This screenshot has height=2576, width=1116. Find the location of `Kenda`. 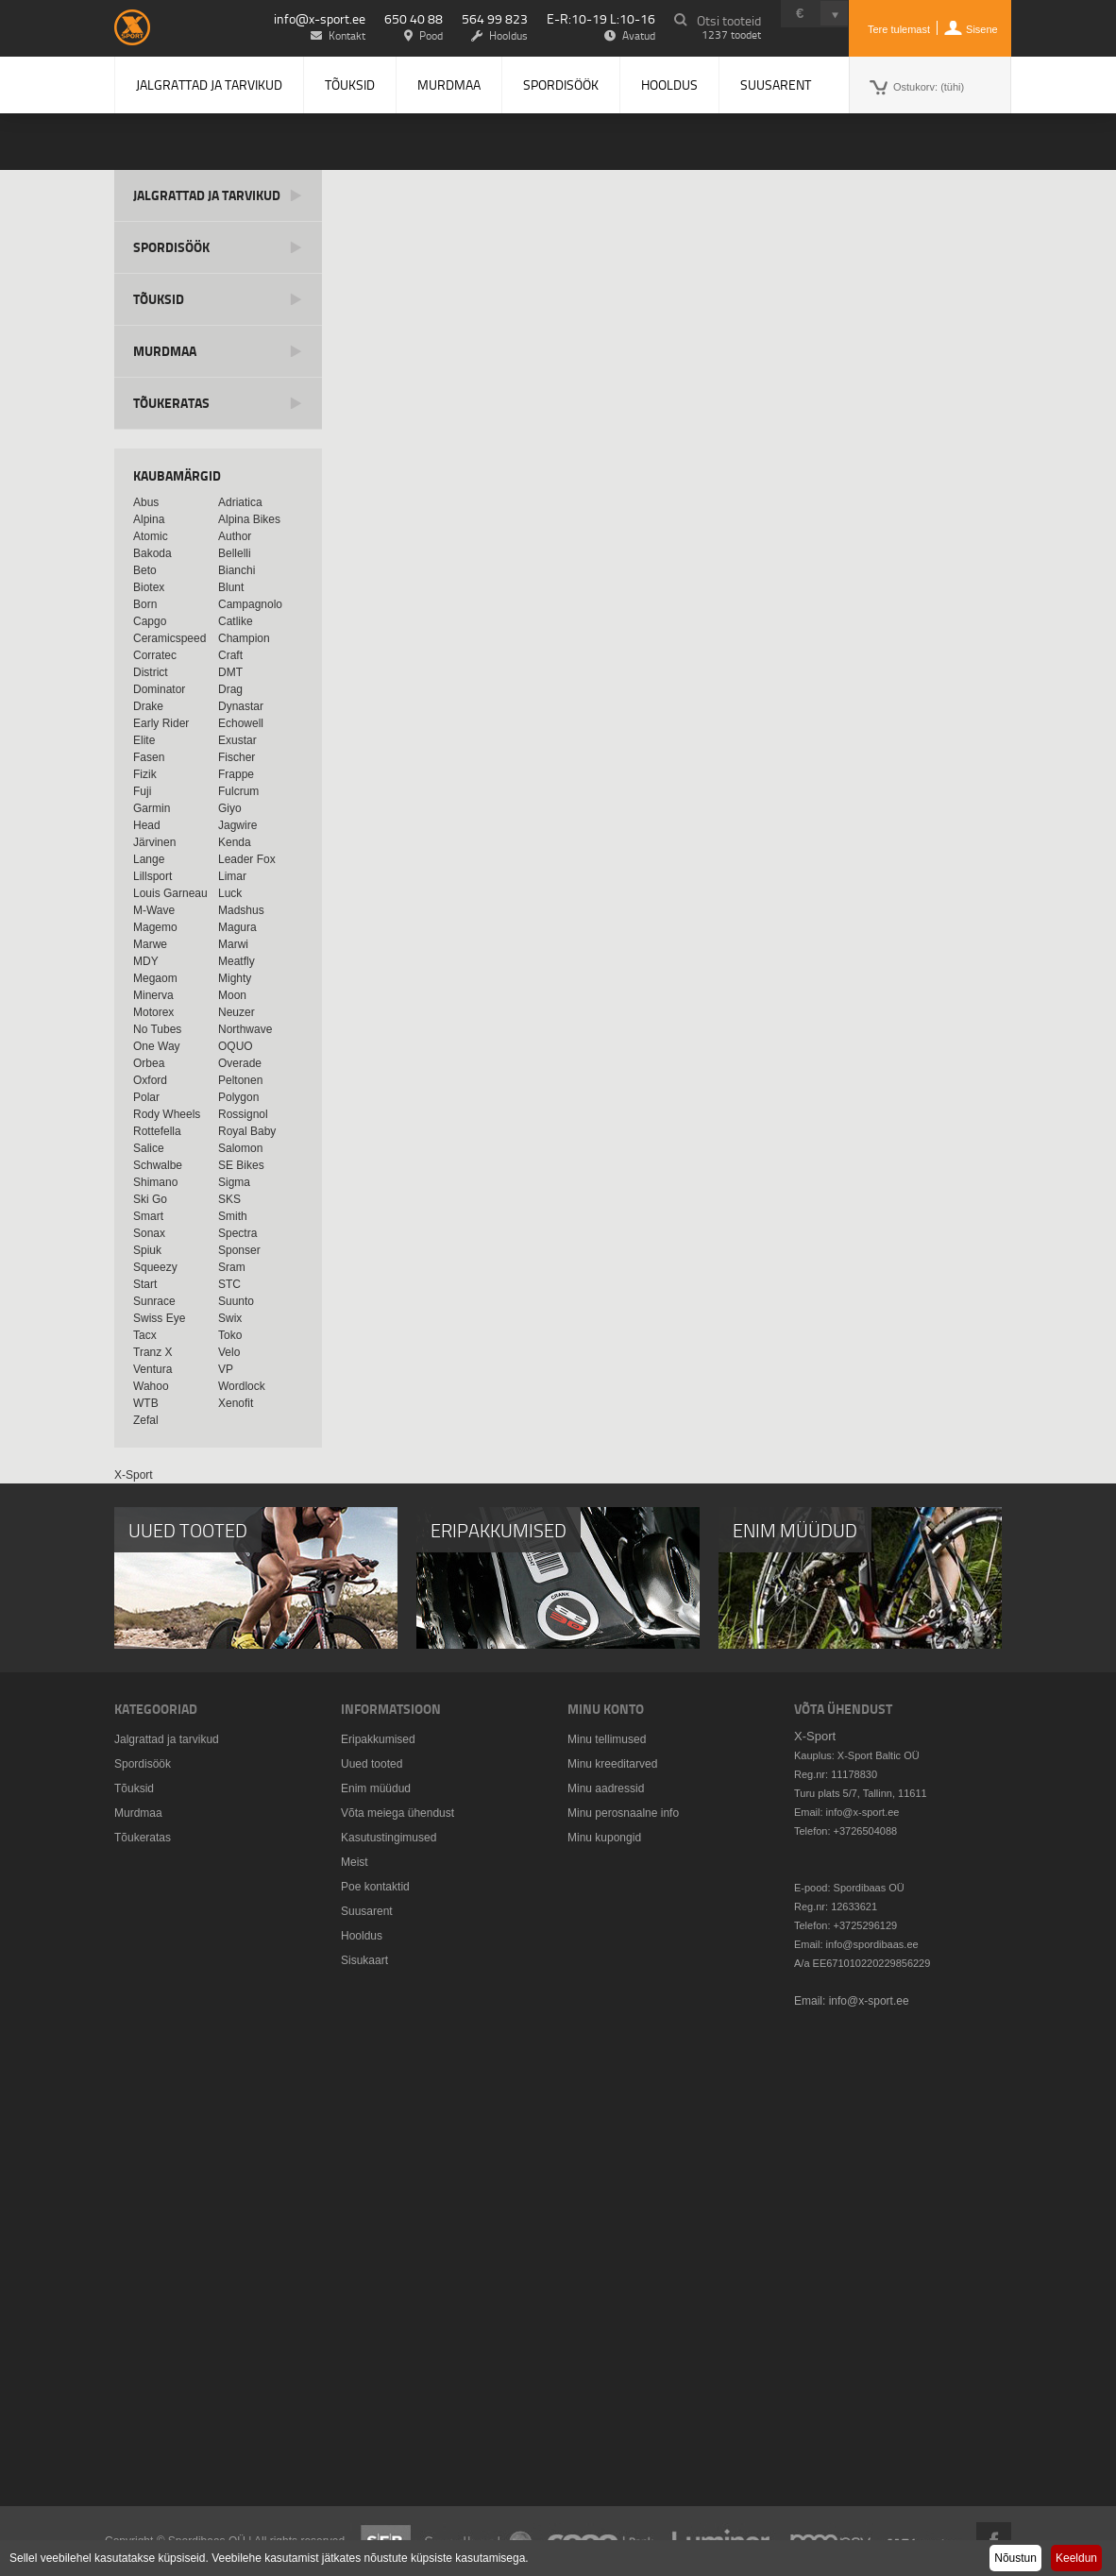

Kenda is located at coordinates (234, 842).